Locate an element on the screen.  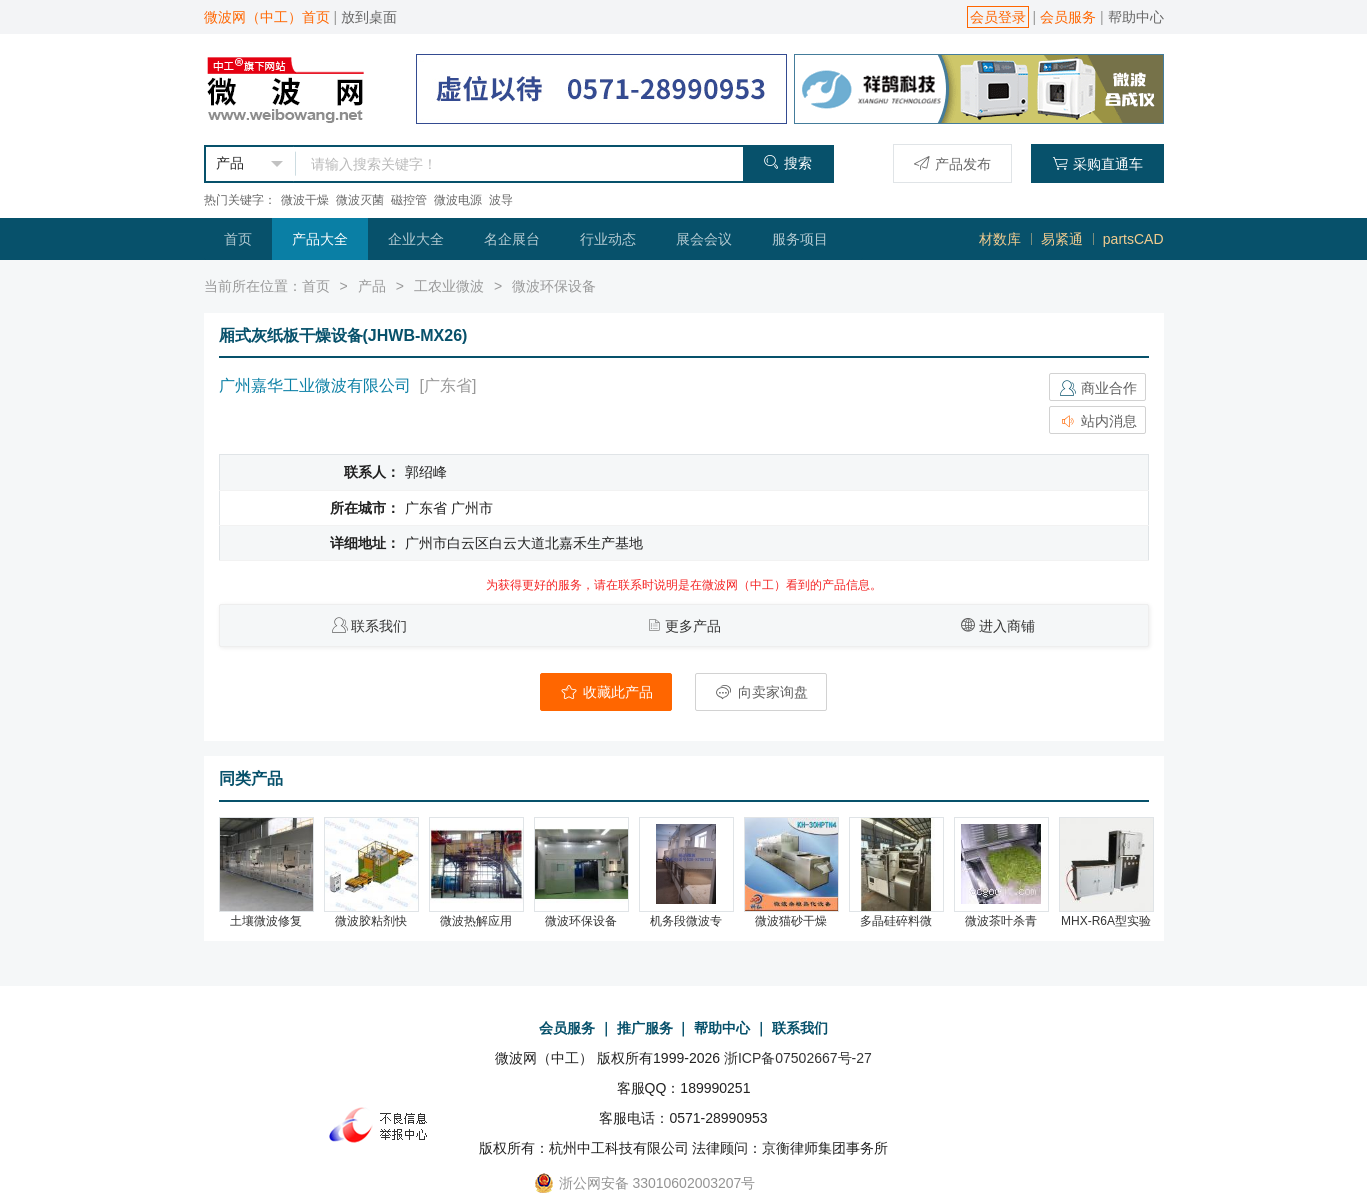
工农业微波 is located at coordinates (449, 286).